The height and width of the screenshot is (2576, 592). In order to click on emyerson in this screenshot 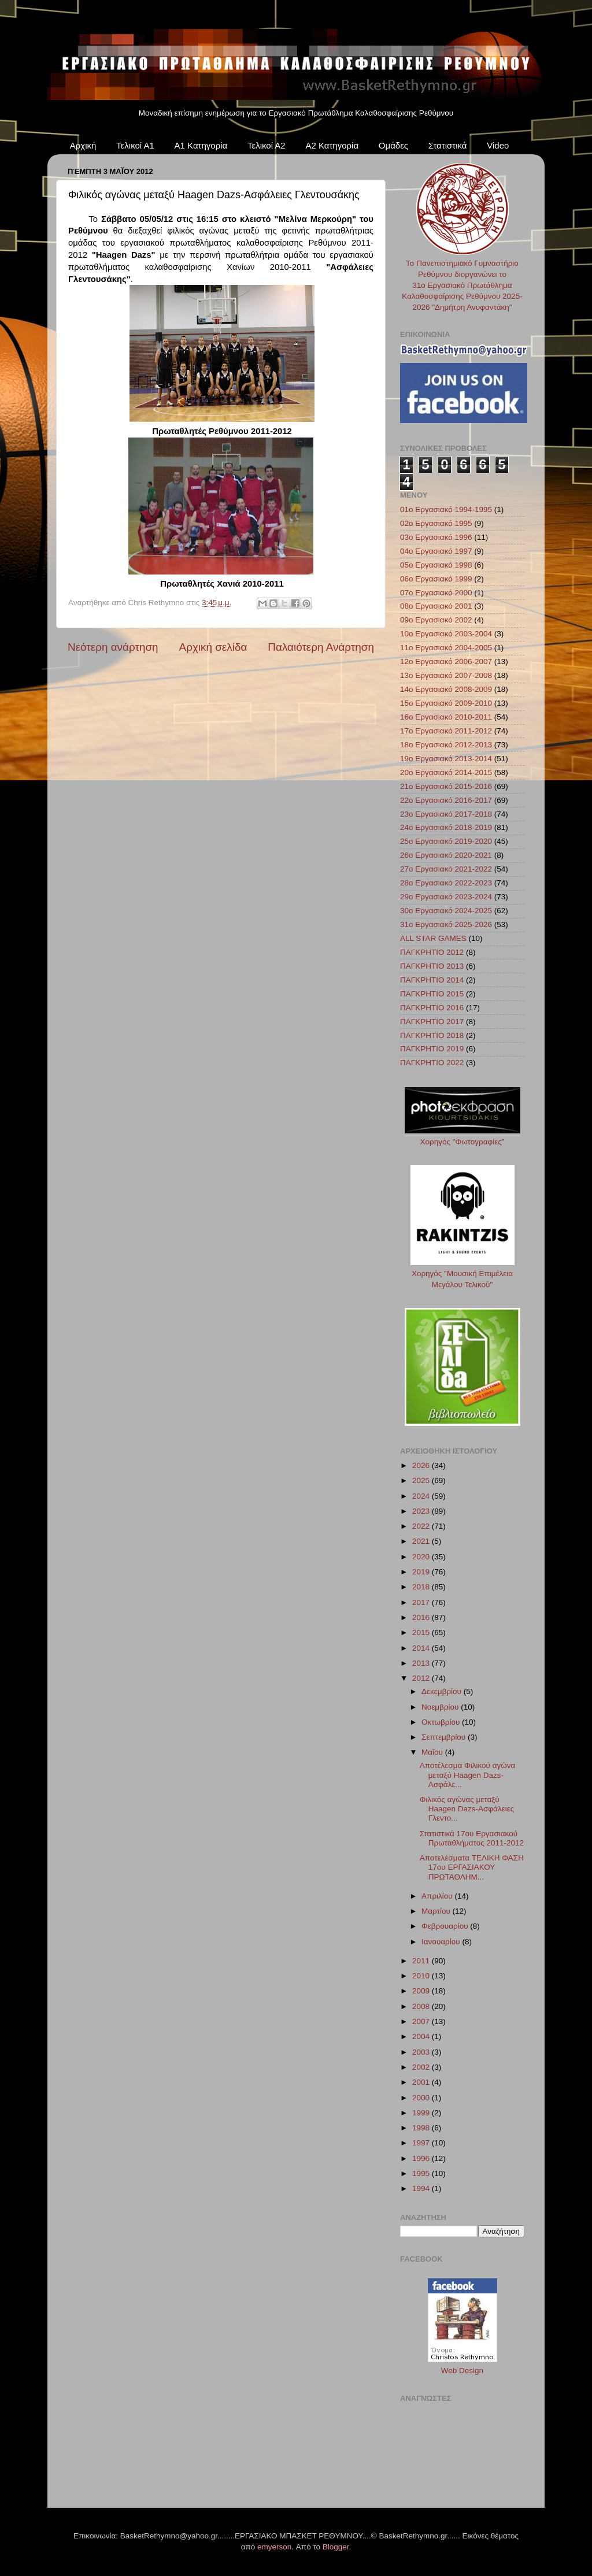, I will do `click(274, 2546)`.